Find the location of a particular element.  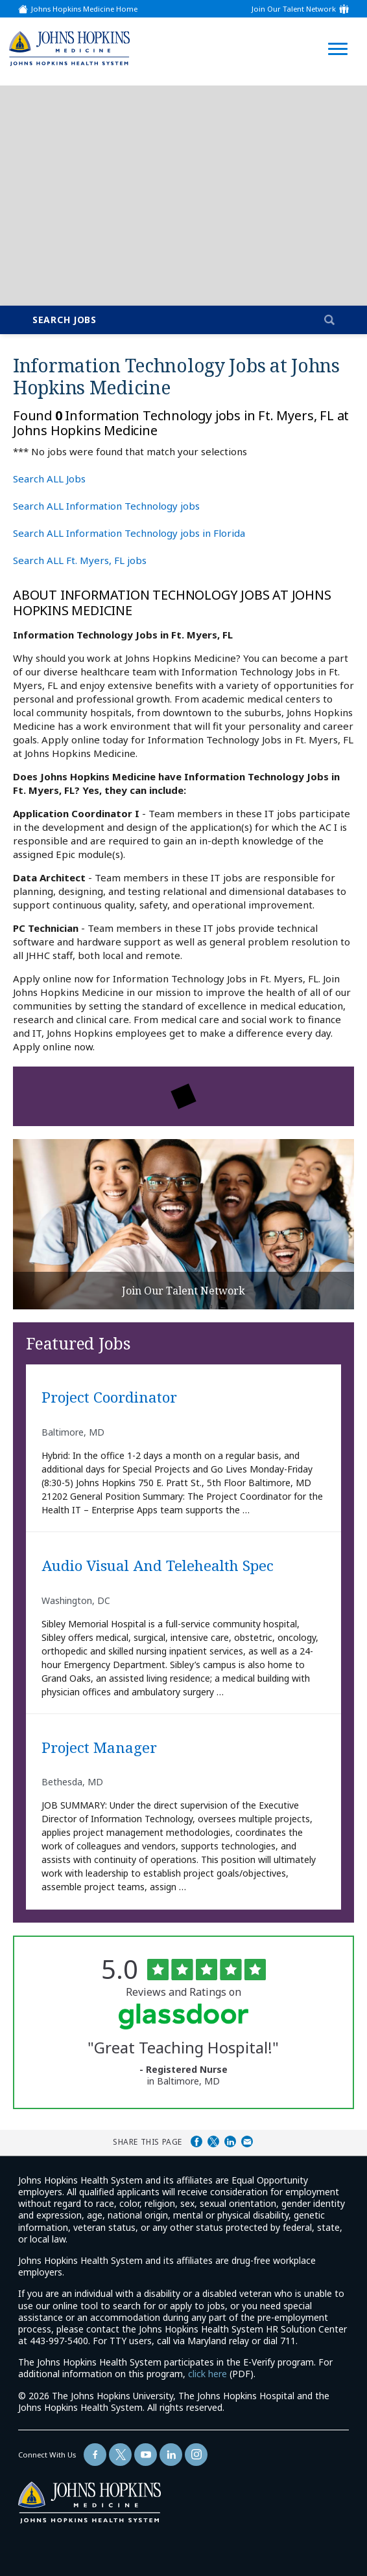

Project Coordinator is located at coordinates (109, 1397).